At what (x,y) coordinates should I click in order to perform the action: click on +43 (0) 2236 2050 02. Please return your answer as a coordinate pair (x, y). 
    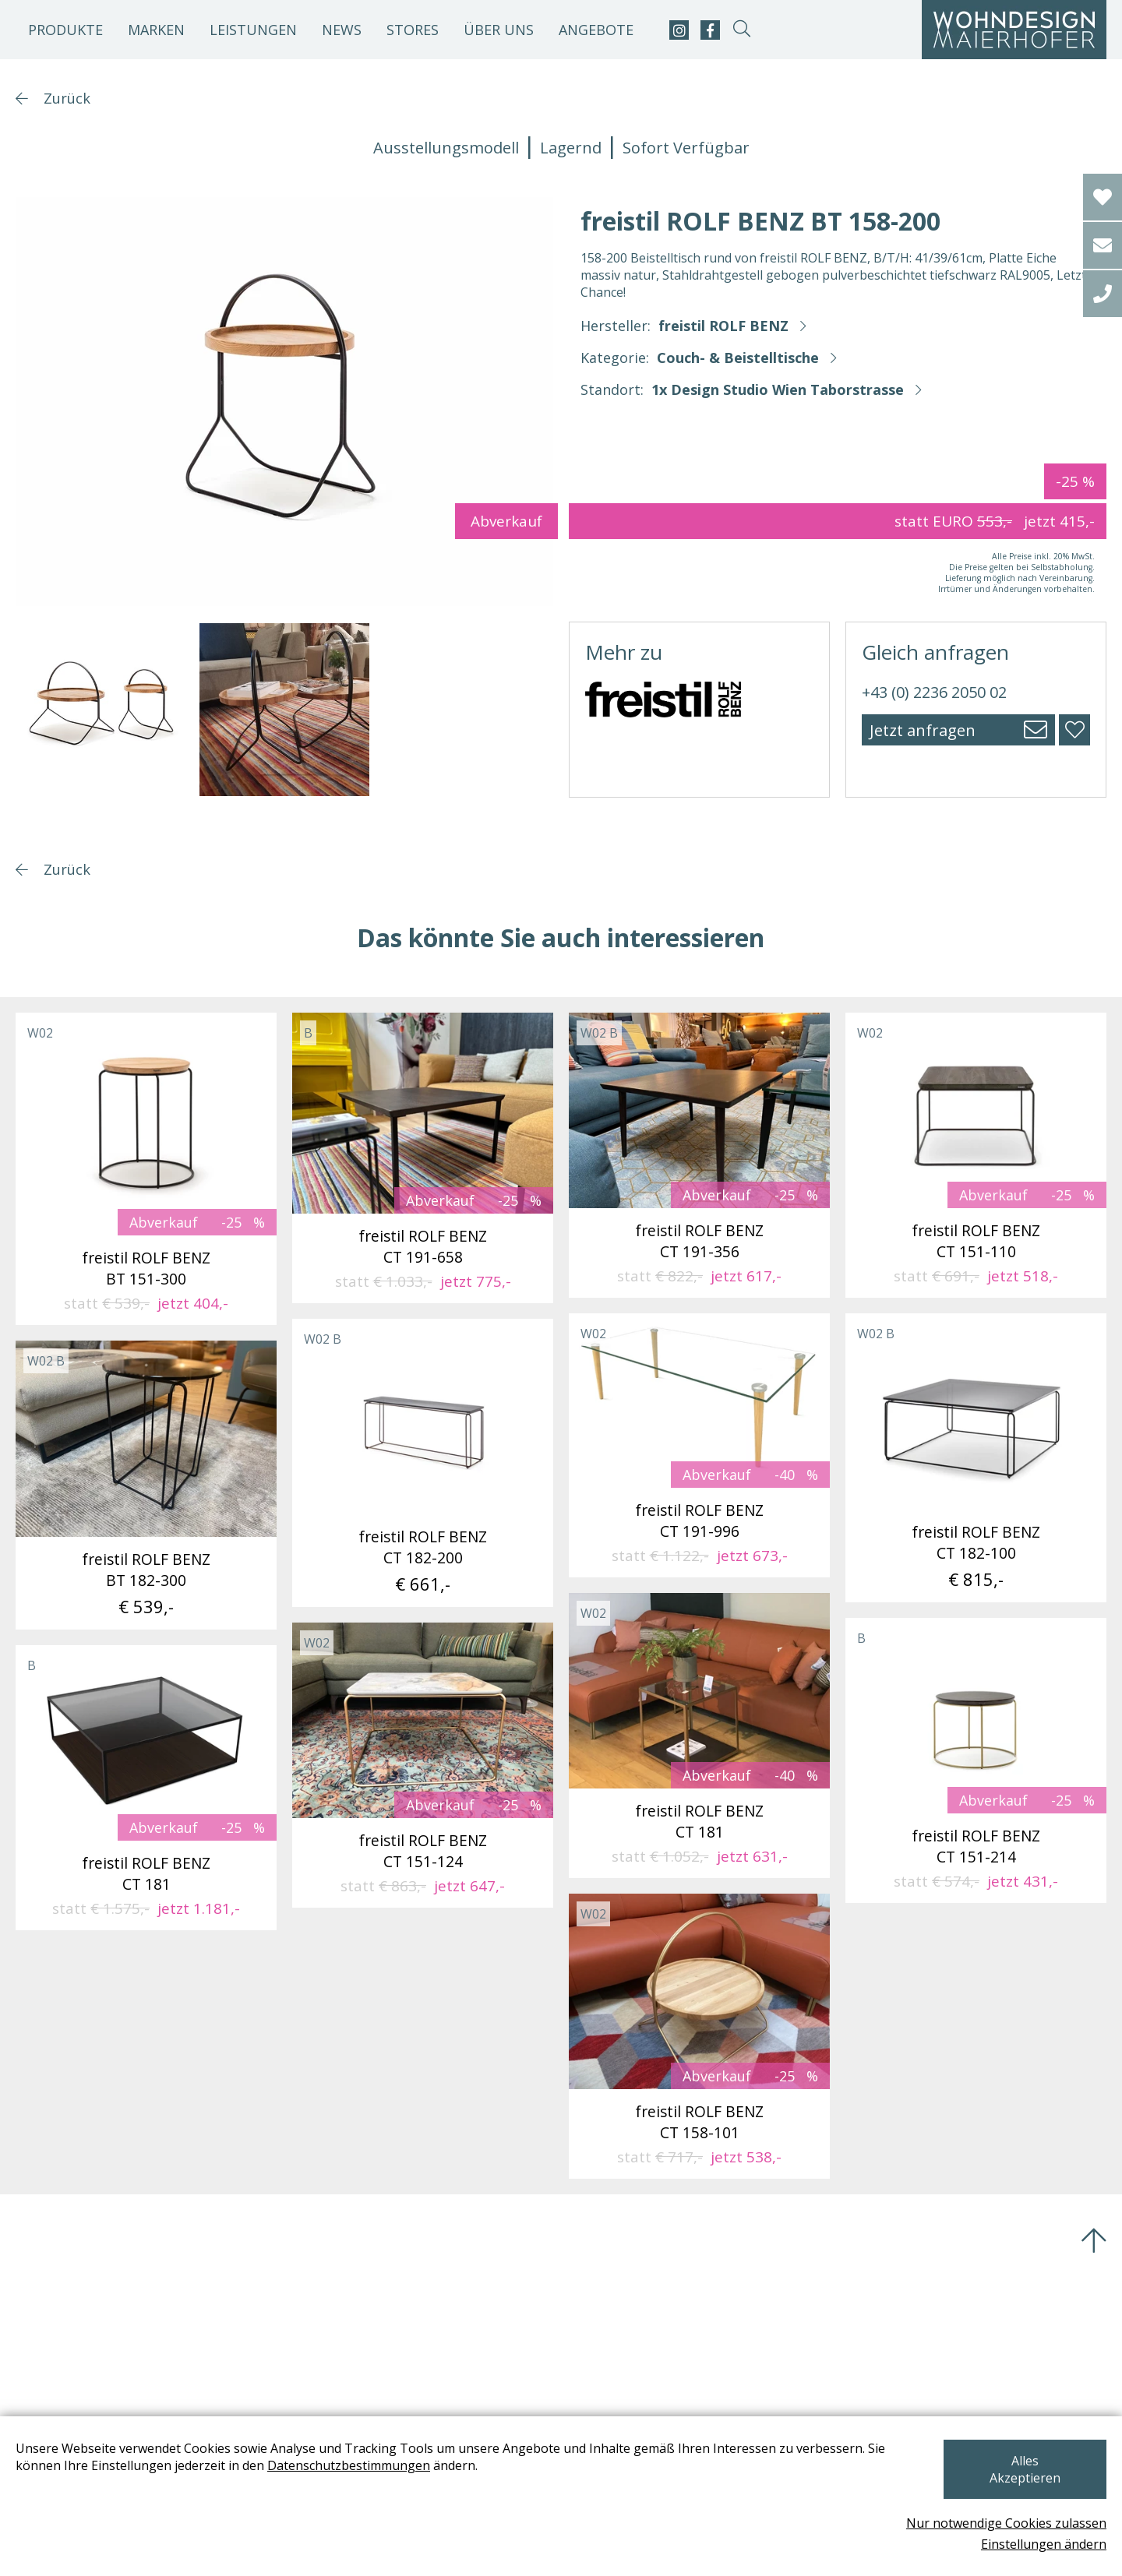
    Looking at the image, I should click on (934, 692).